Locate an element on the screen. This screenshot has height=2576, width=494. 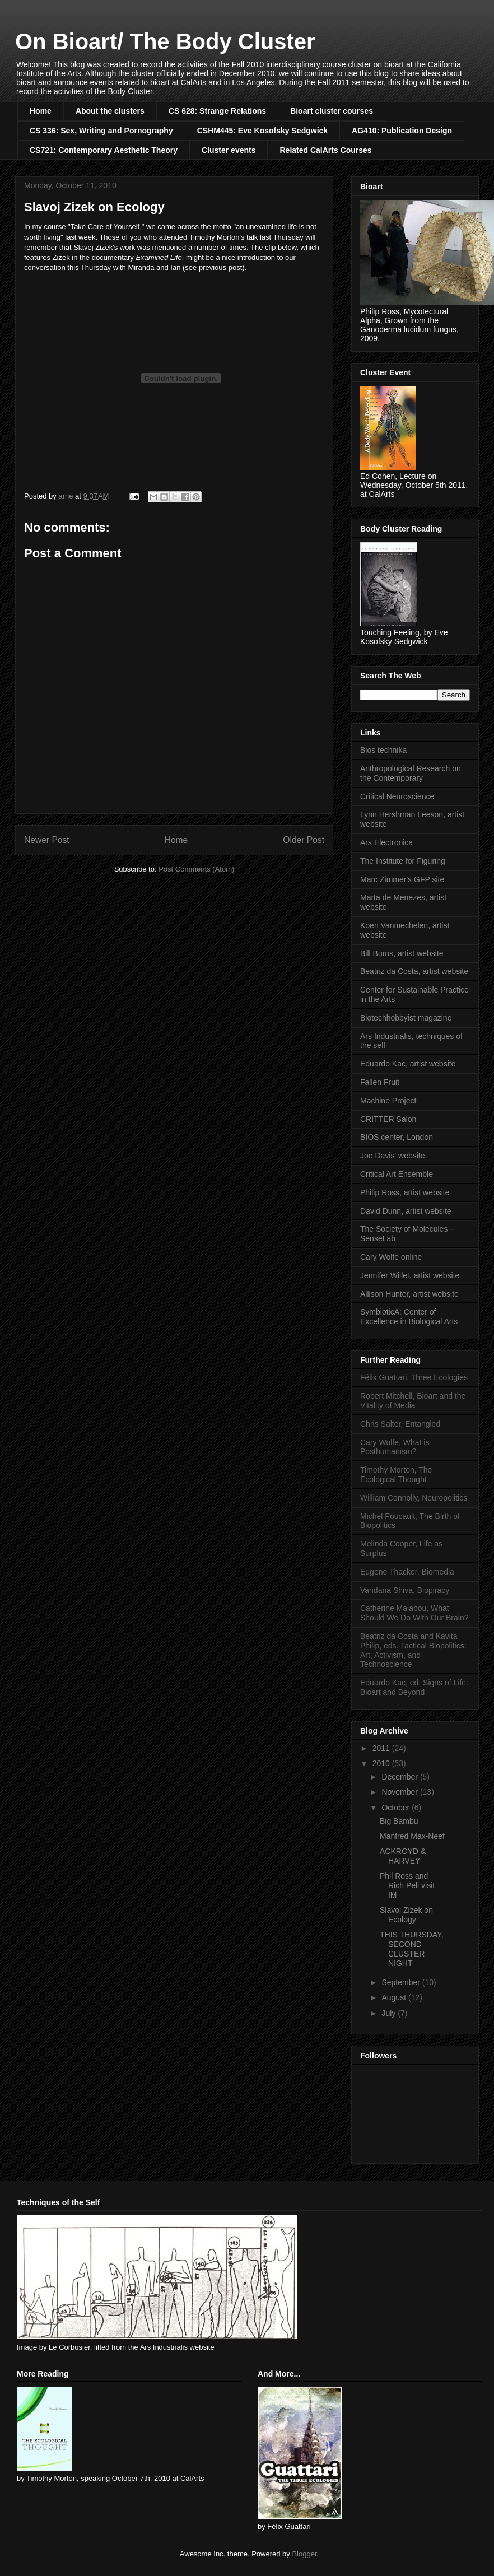
2011 is located at coordinates (382, 1748).